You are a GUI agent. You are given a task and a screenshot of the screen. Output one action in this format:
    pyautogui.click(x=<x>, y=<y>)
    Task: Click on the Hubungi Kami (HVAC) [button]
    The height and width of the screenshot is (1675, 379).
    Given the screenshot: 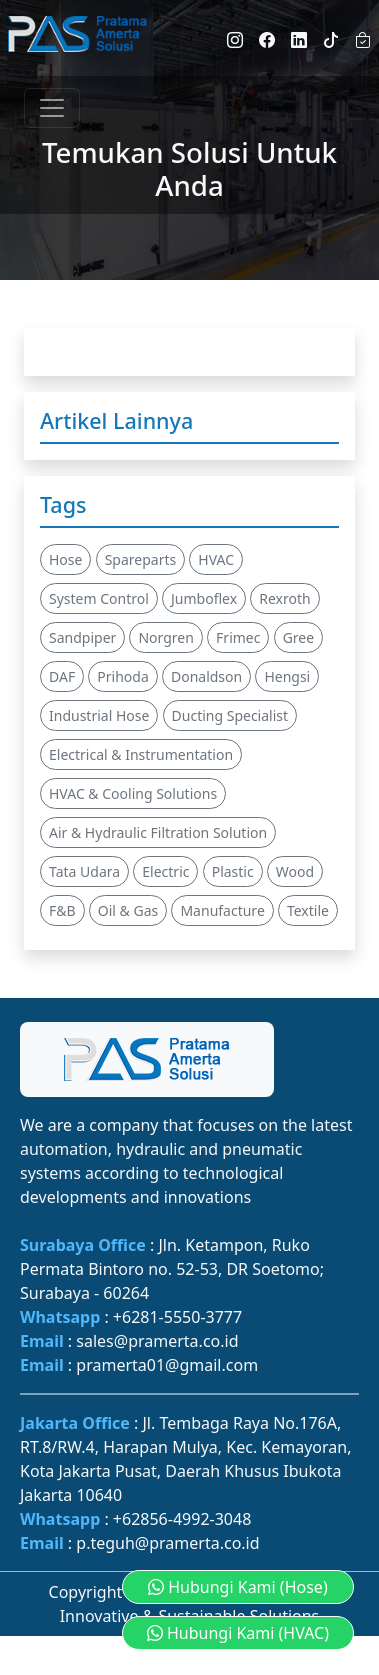 What is the action you would take?
    pyautogui.click(x=238, y=1633)
    